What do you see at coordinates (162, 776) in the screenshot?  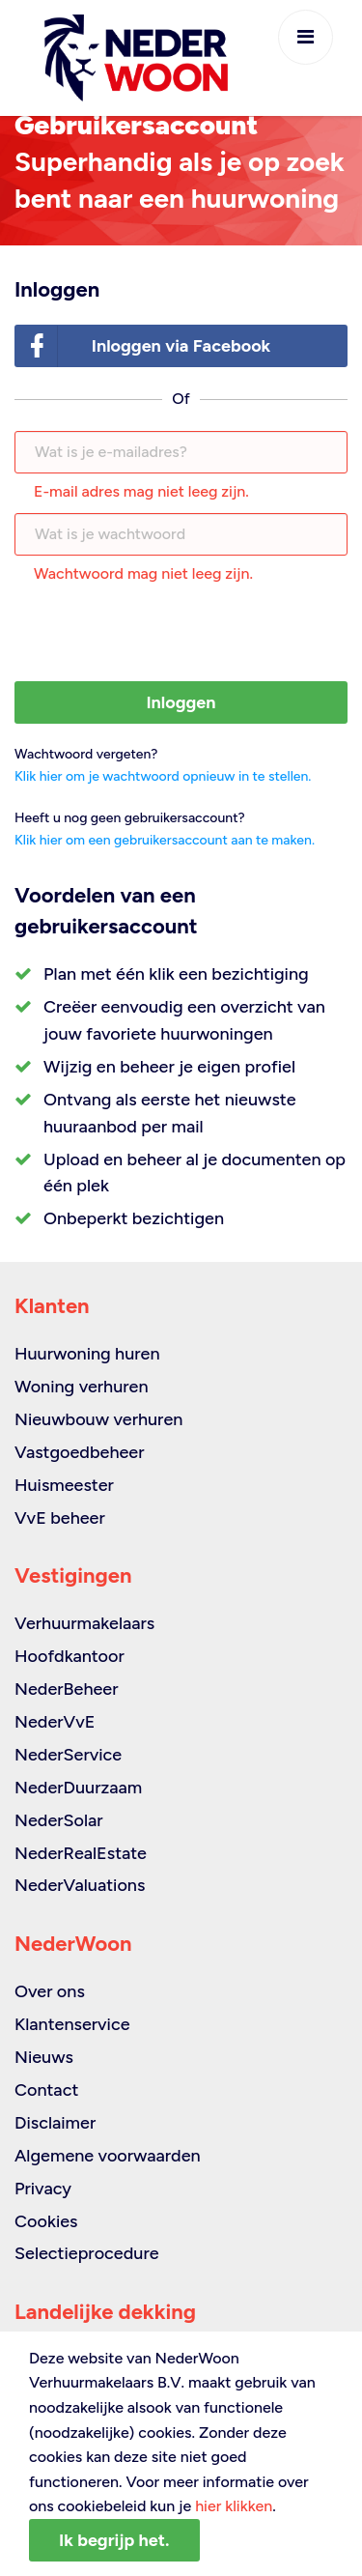 I see `Klik hier om je wachtwoord opnieuw in te stellen.` at bounding box center [162, 776].